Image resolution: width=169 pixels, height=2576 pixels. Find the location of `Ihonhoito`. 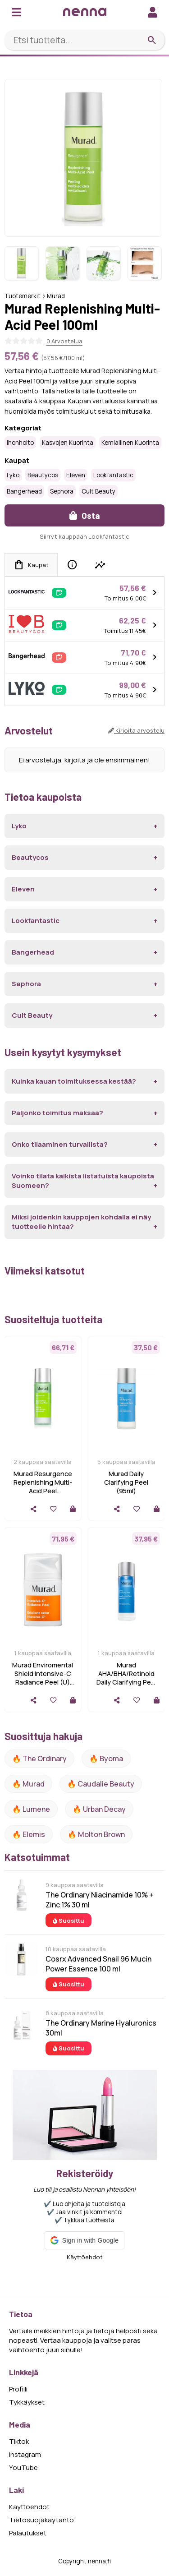

Ihonhoito is located at coordinates (20, 443).